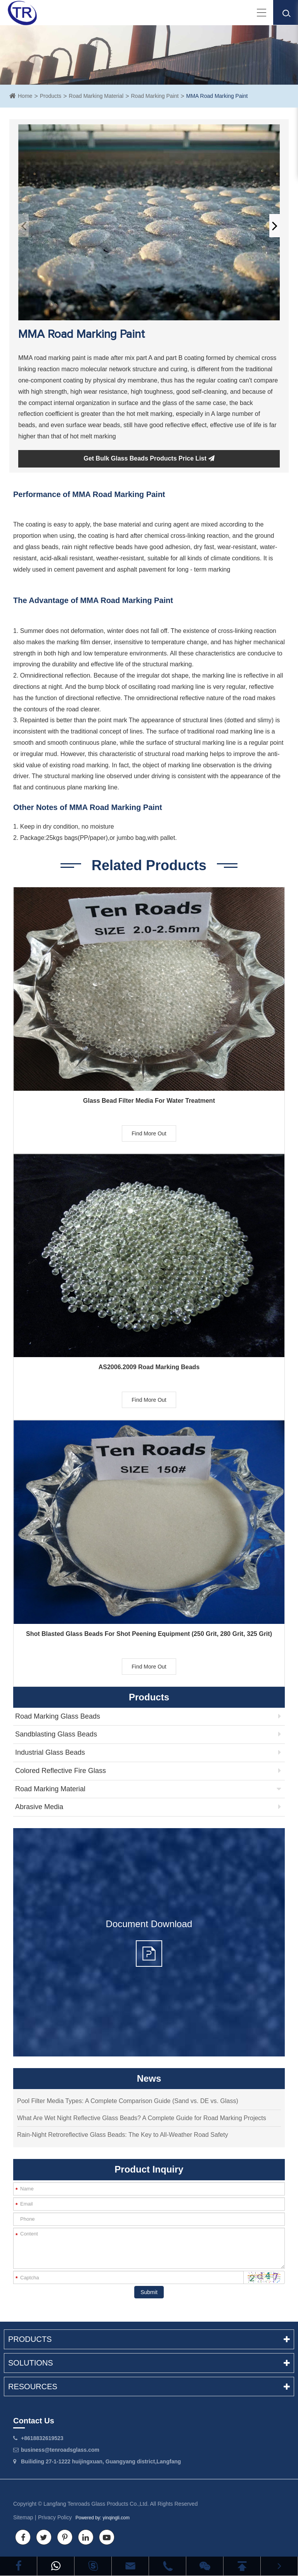 The height and width of the screenshot is (2576, 298). I want to click on Submit, so click(149, 2292).